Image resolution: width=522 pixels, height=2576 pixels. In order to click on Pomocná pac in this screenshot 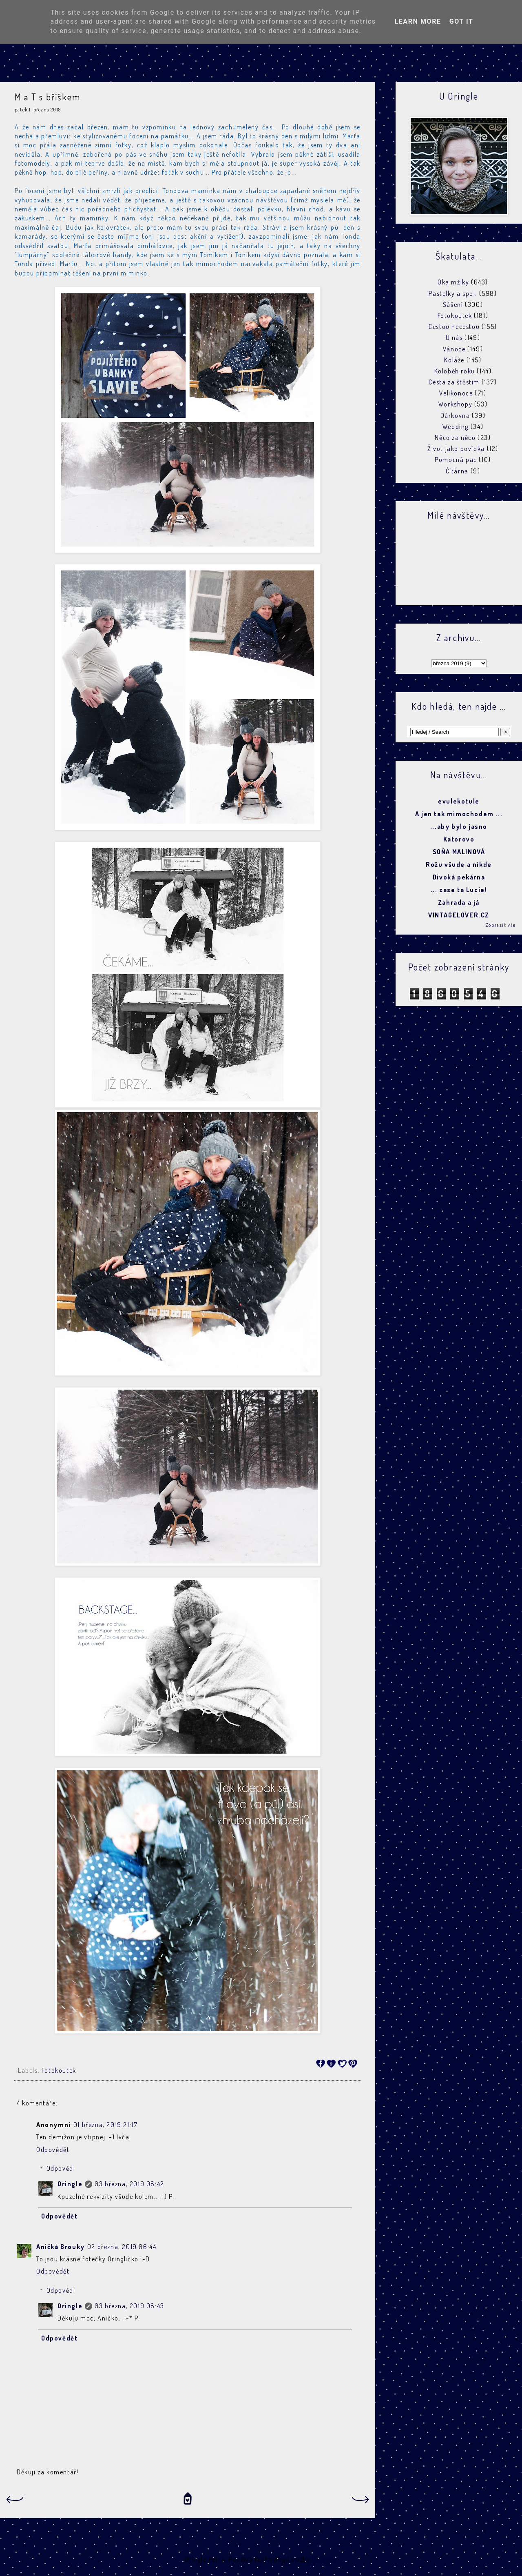, I will do `click(456, 459)`.